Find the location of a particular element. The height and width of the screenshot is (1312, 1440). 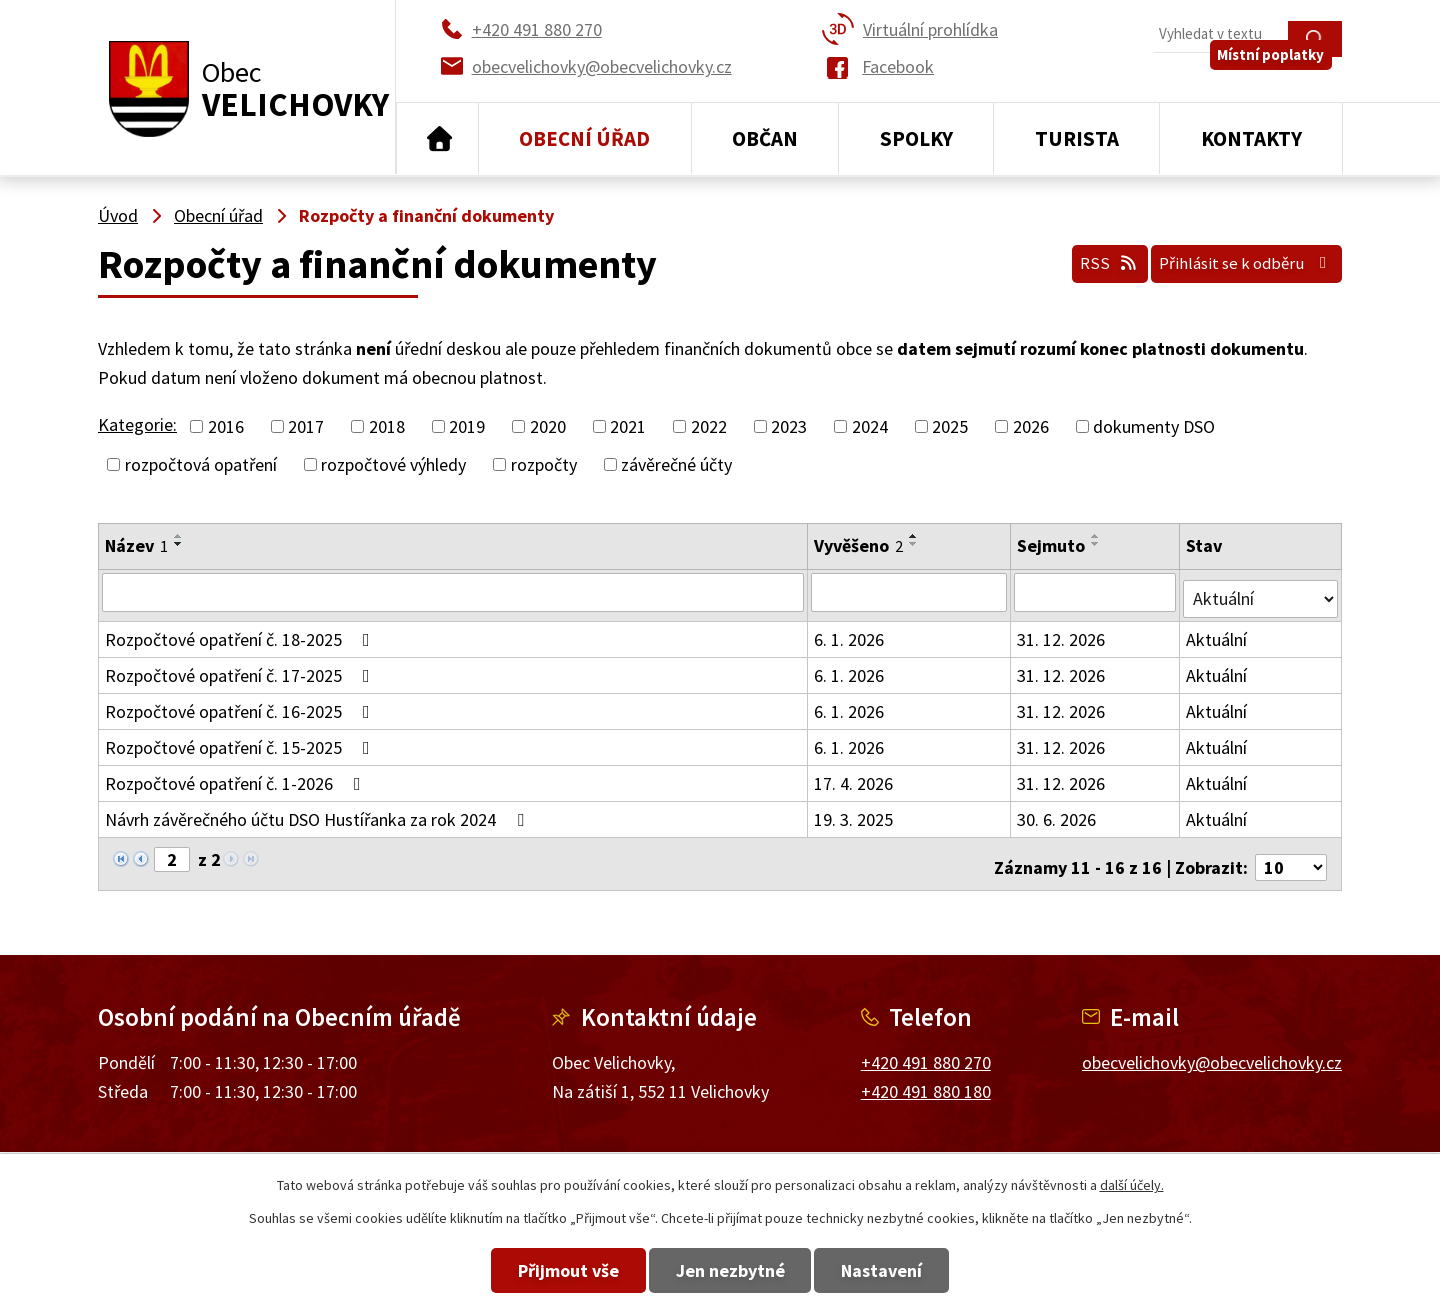

6. 1. 2026 is located at coordinates (850, 632).